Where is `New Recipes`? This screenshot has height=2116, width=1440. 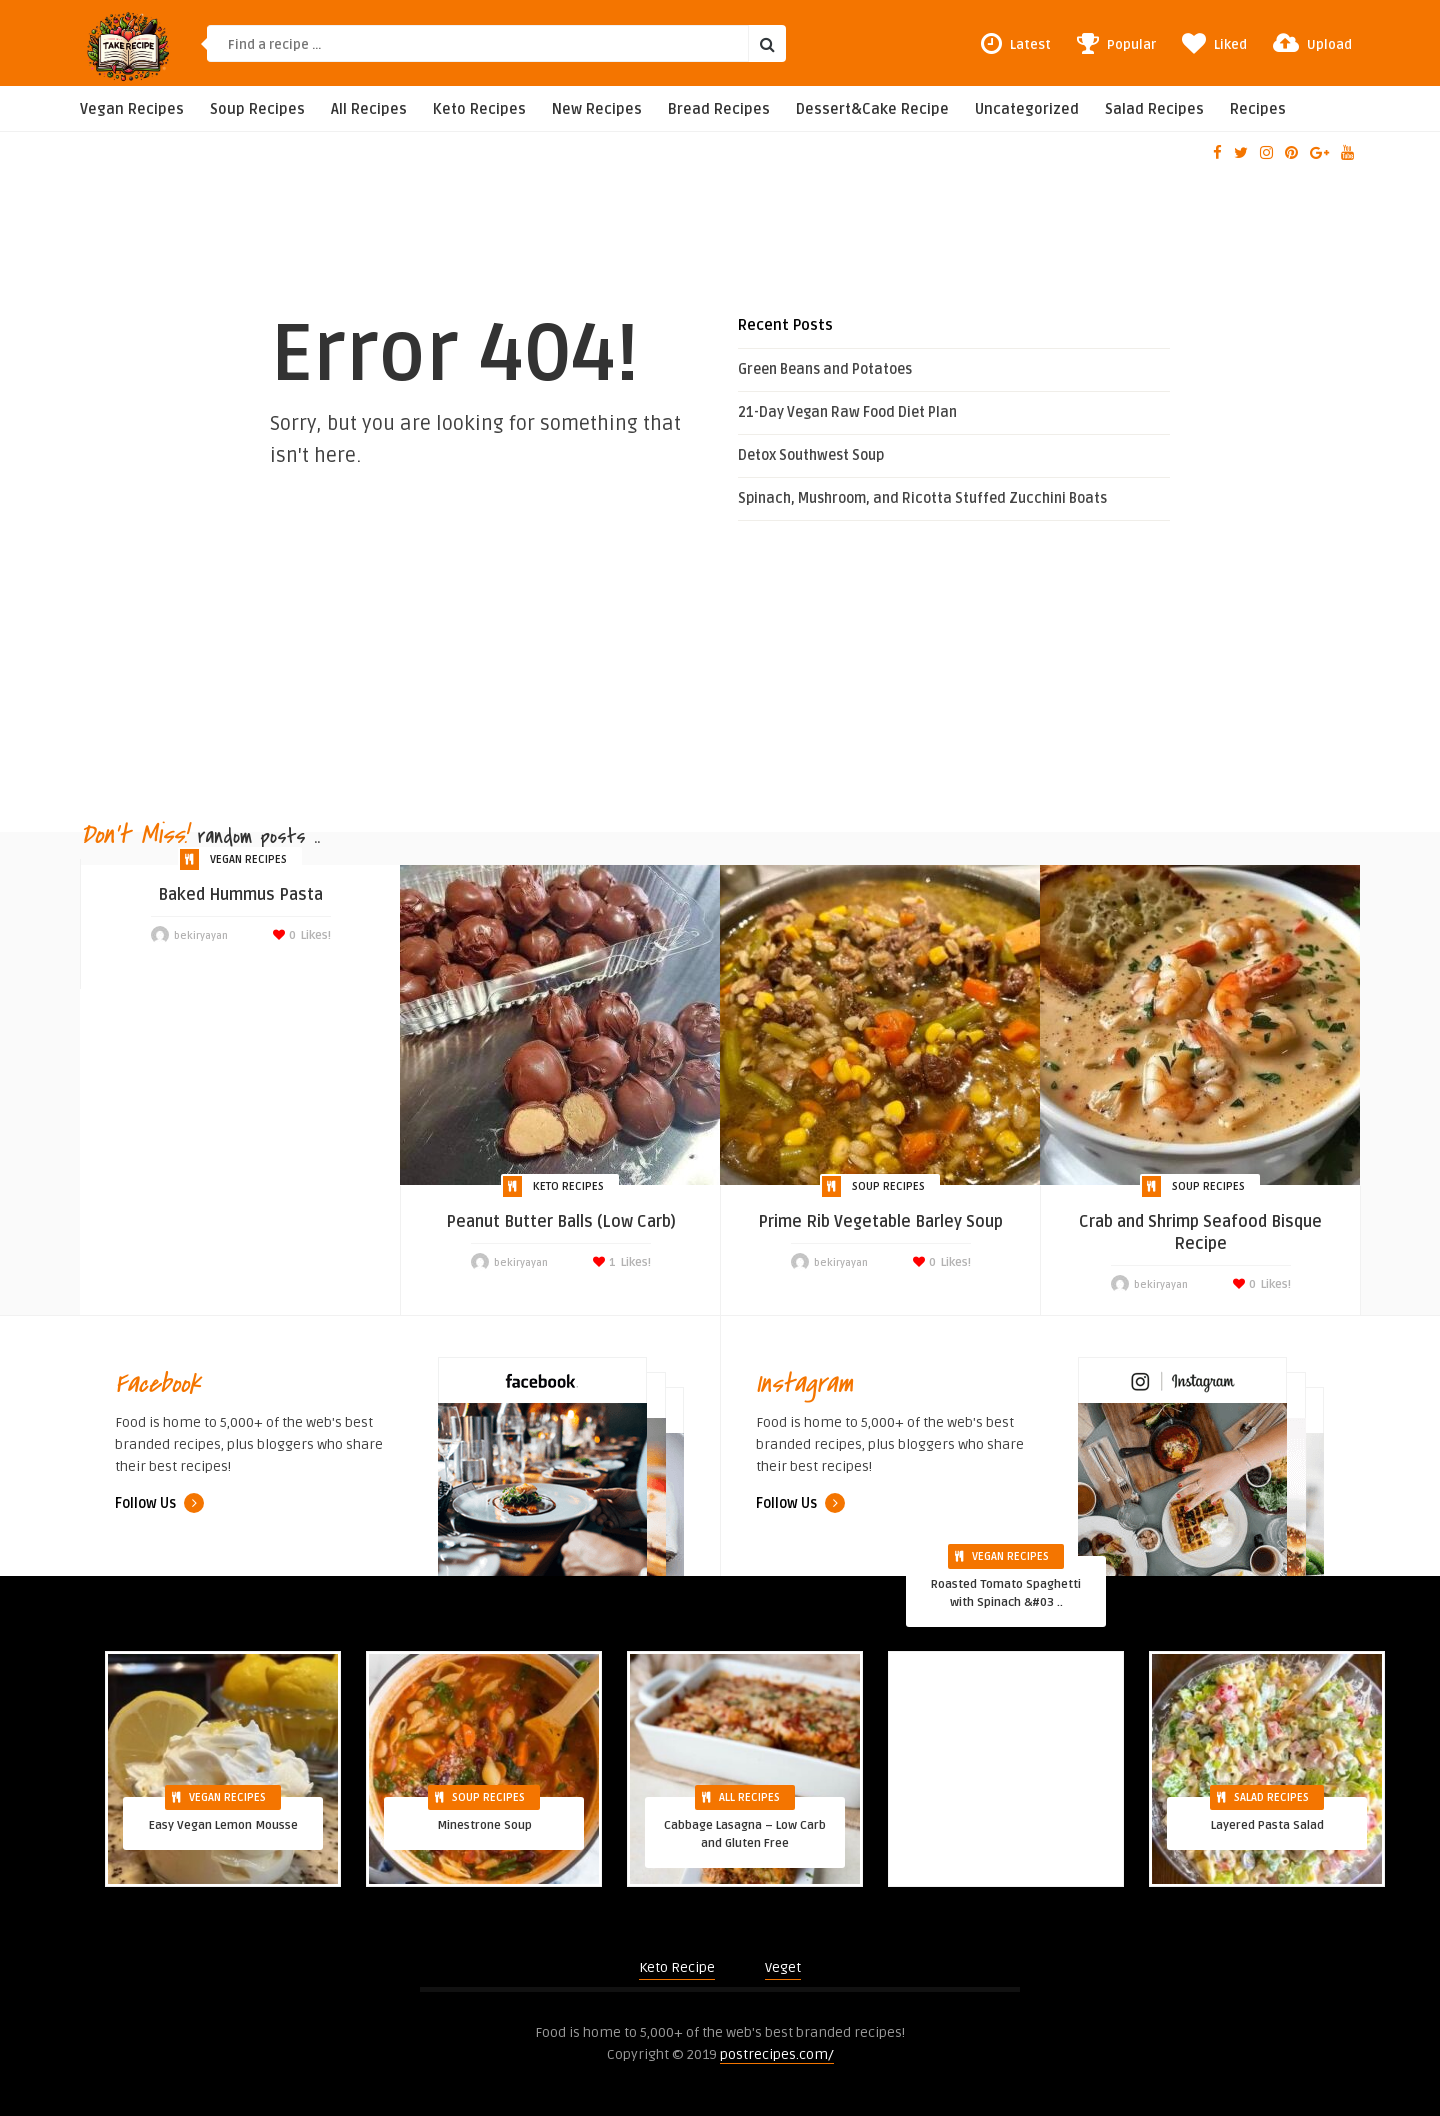
New Recipes is located at coordinates (597, 109).